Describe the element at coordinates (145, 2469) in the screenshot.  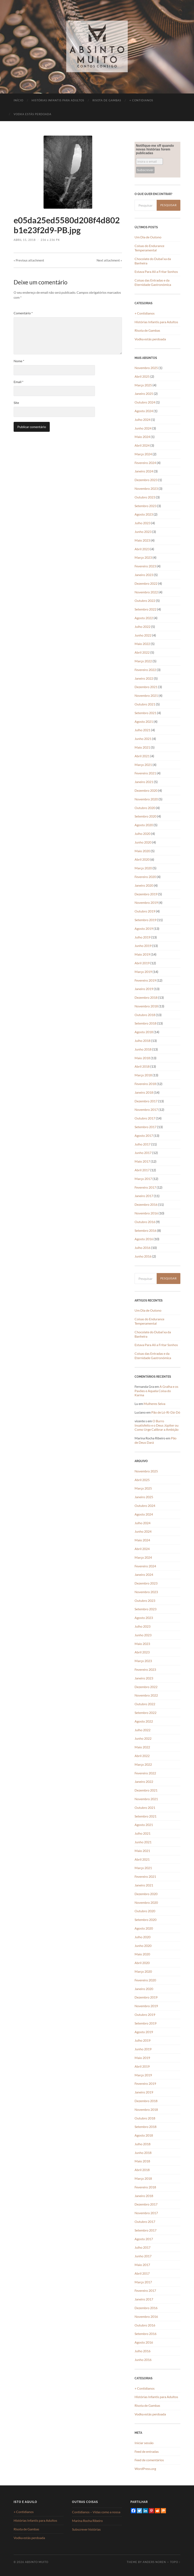
I see `WordPress.org` at that location.